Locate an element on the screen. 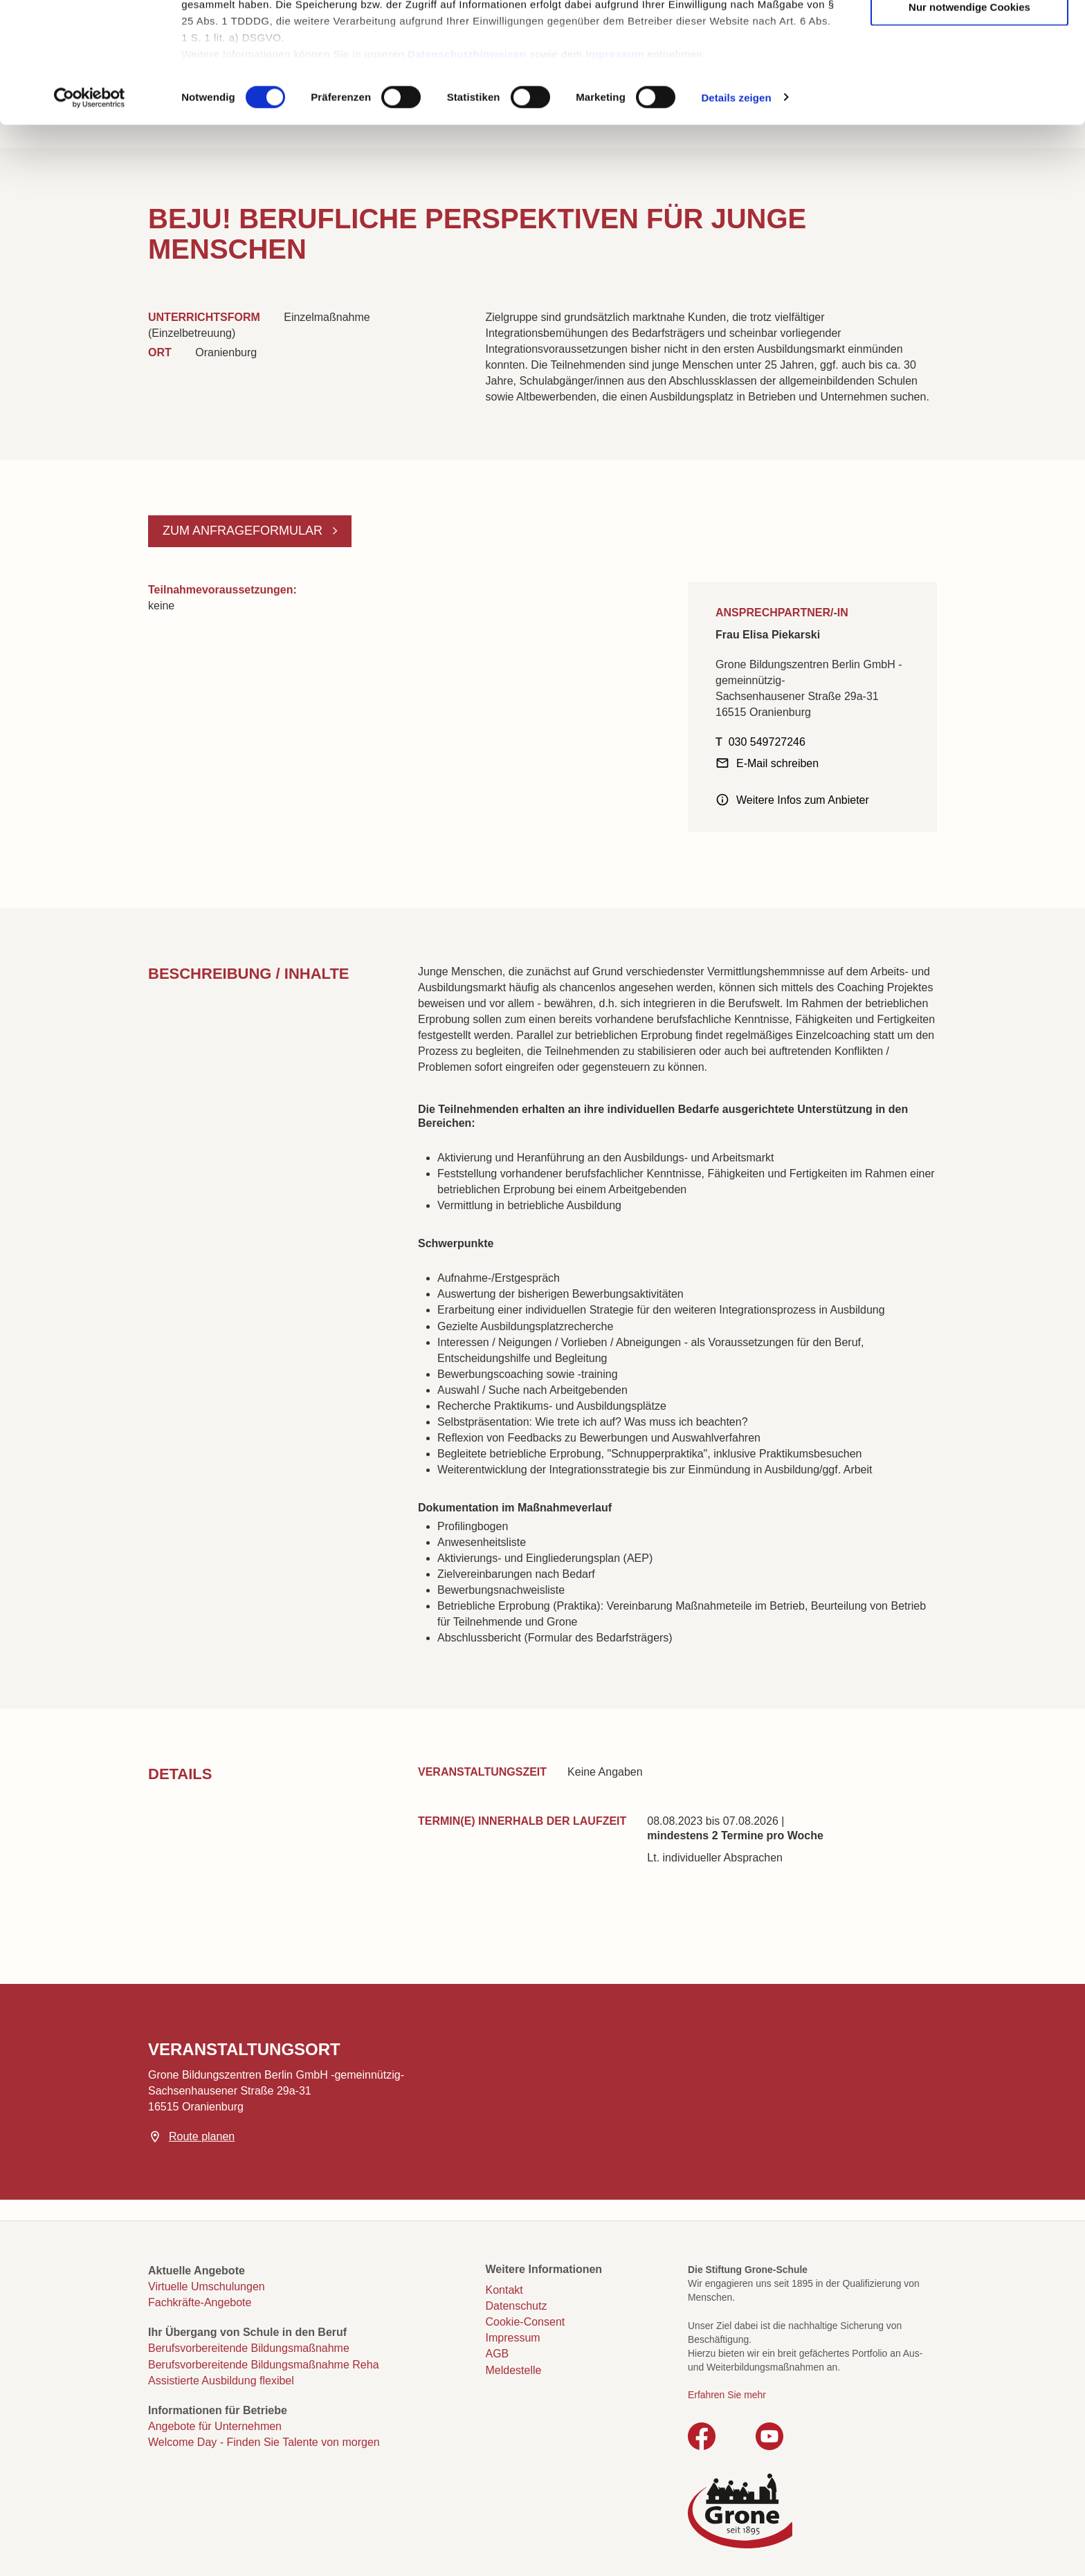 The image size is (1085, 2576). Meldestelle is located at coordinates (514, 2370).